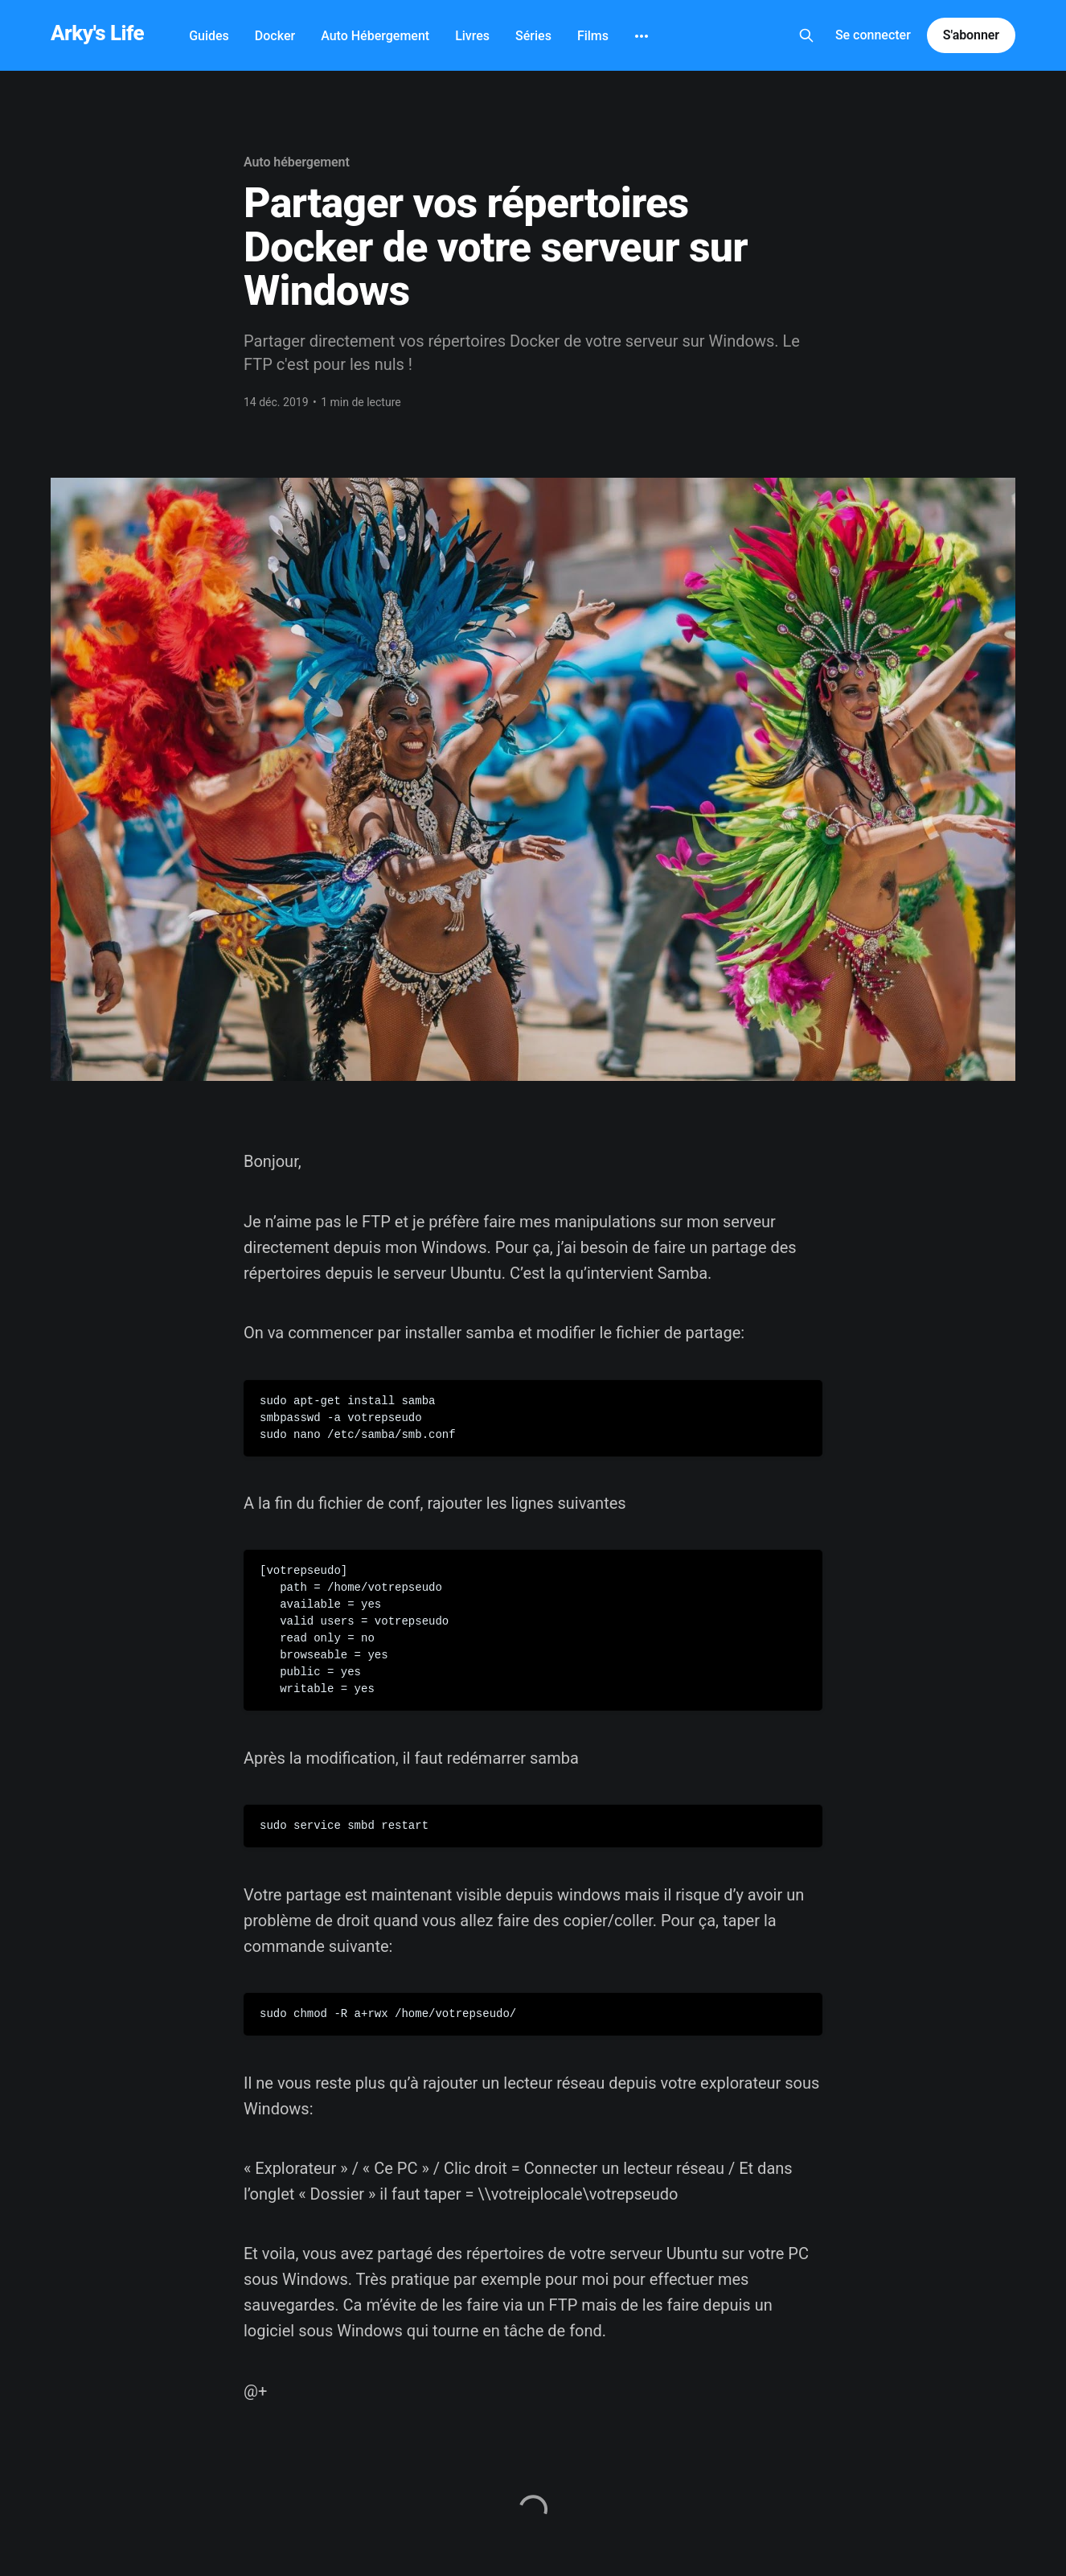  I want to click on [Search this site], so click(806, 35).